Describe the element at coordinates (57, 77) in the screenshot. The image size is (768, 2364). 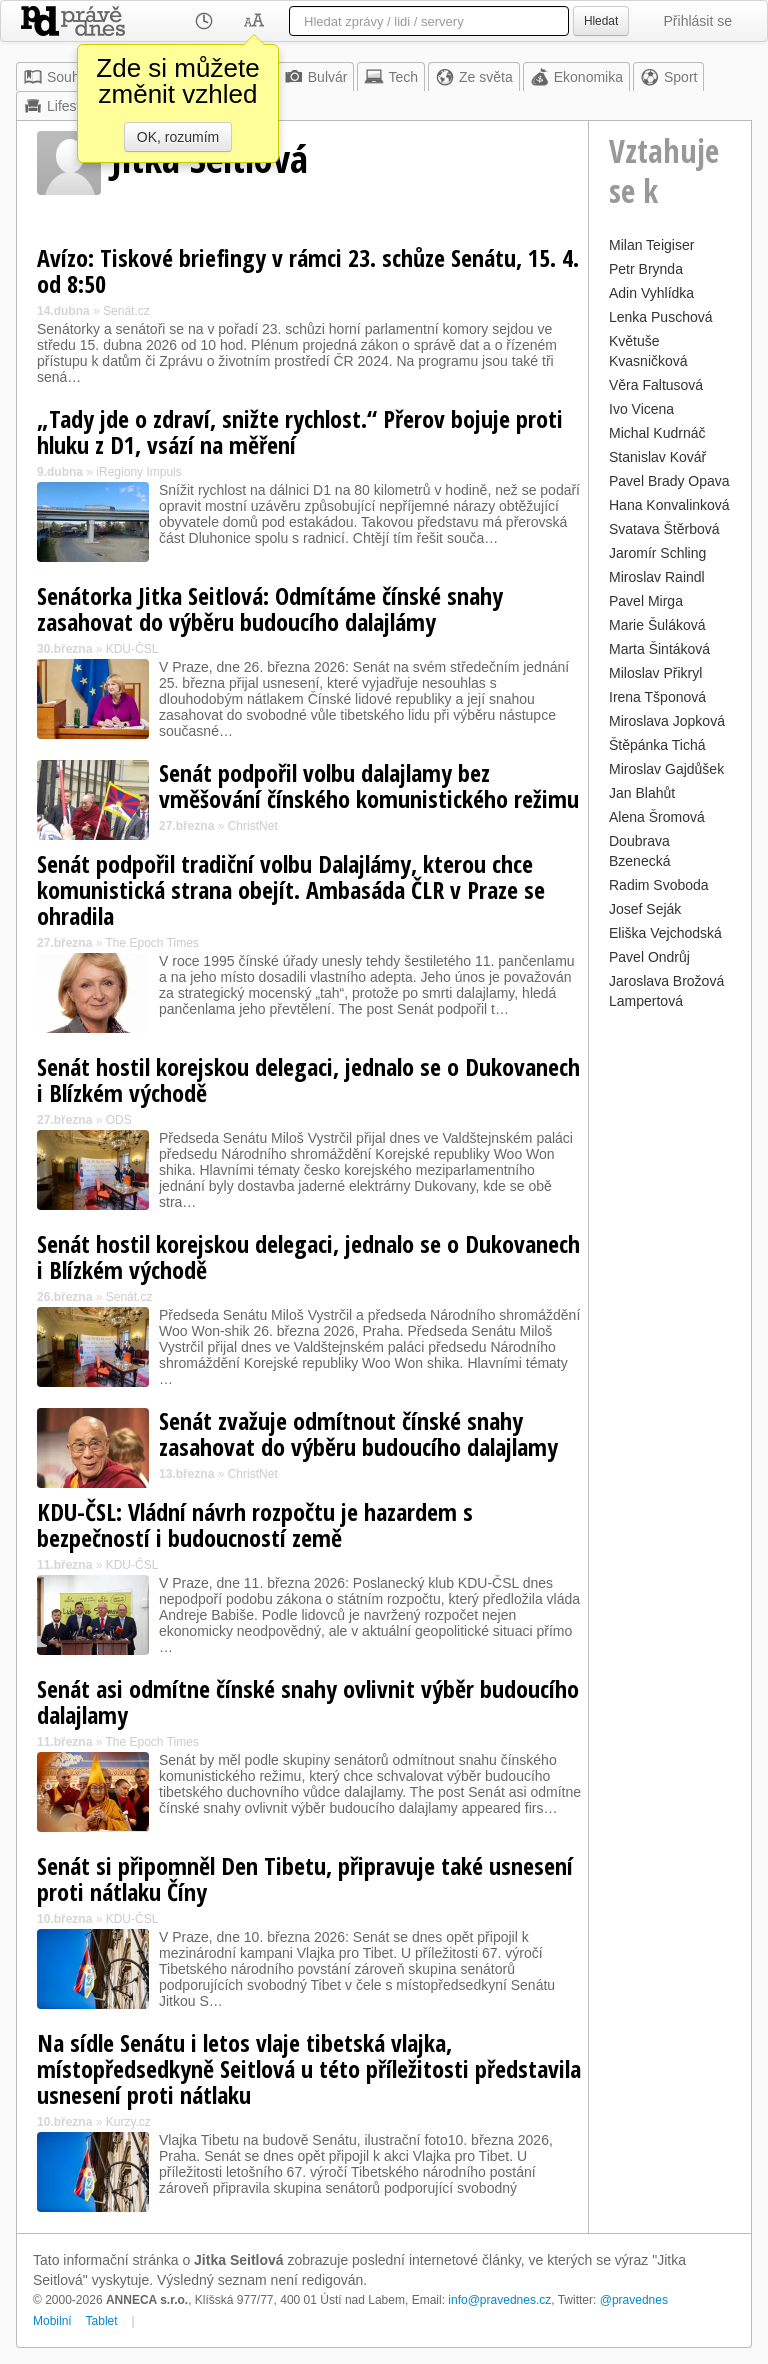
I see `Souhrn` at that location.